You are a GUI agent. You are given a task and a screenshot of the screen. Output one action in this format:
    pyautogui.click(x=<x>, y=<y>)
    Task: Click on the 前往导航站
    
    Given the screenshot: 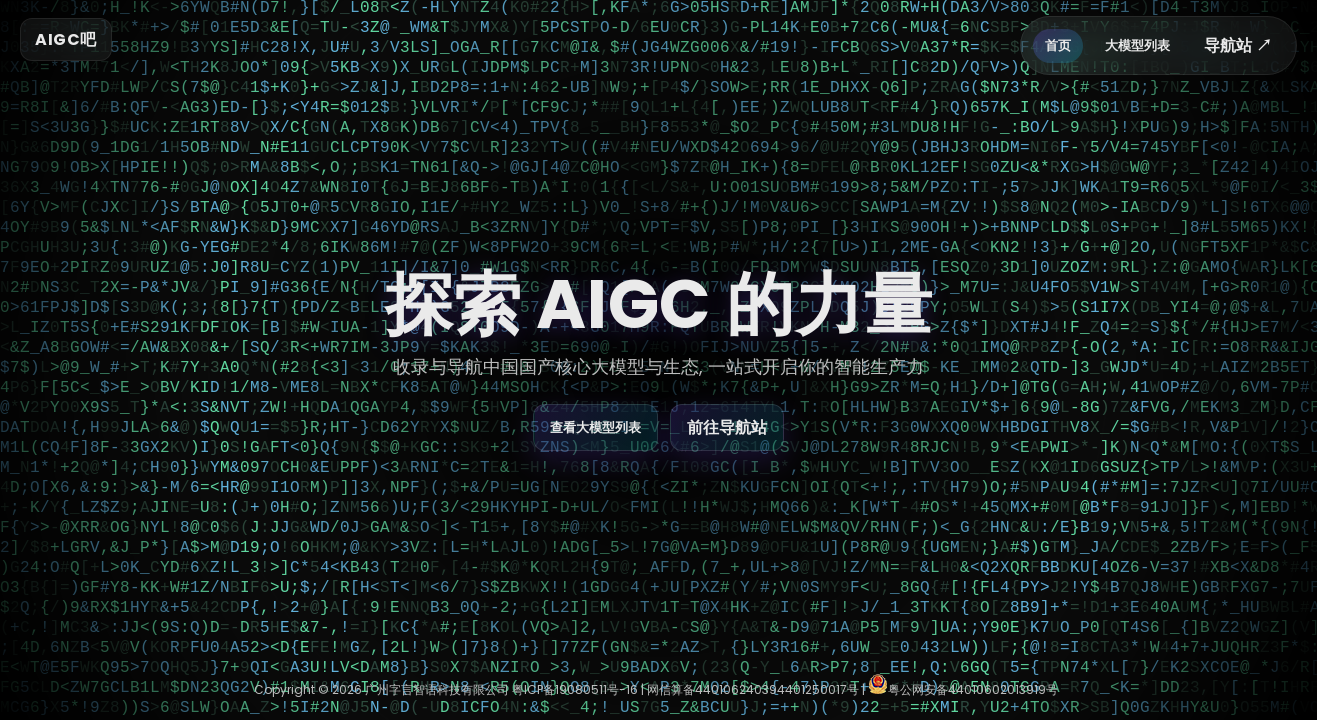 What is the action you would take?
    pyautogui.click(x=727, y=427)
    